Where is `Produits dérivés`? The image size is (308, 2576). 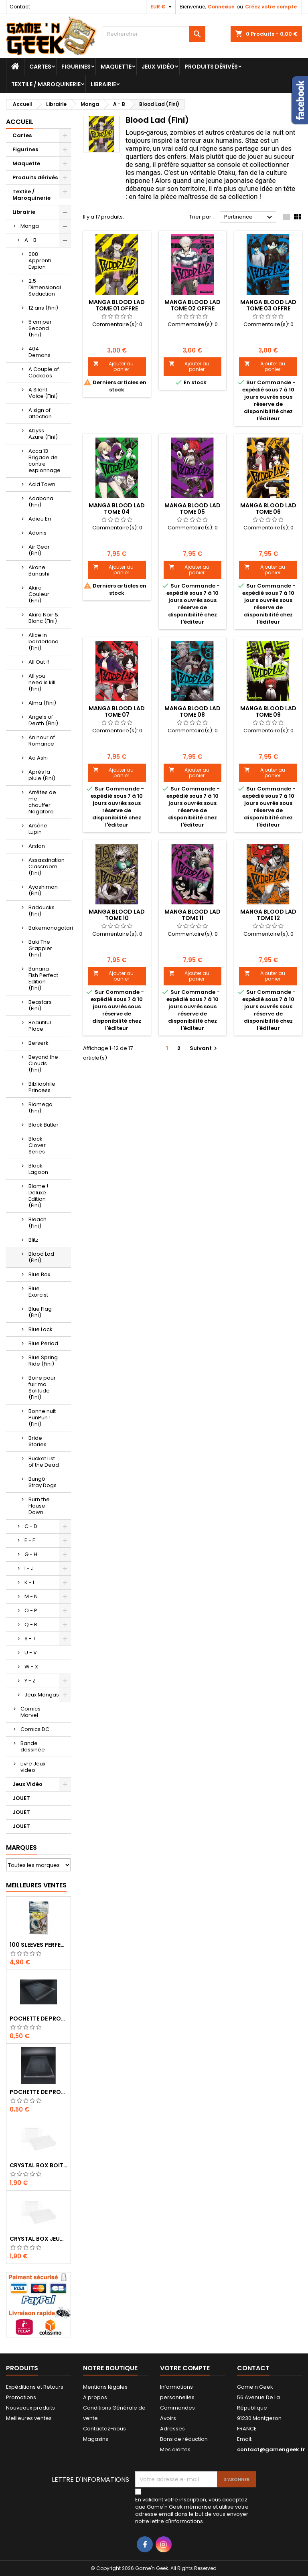 Produits dérivés is located at coordinates (211, 67).